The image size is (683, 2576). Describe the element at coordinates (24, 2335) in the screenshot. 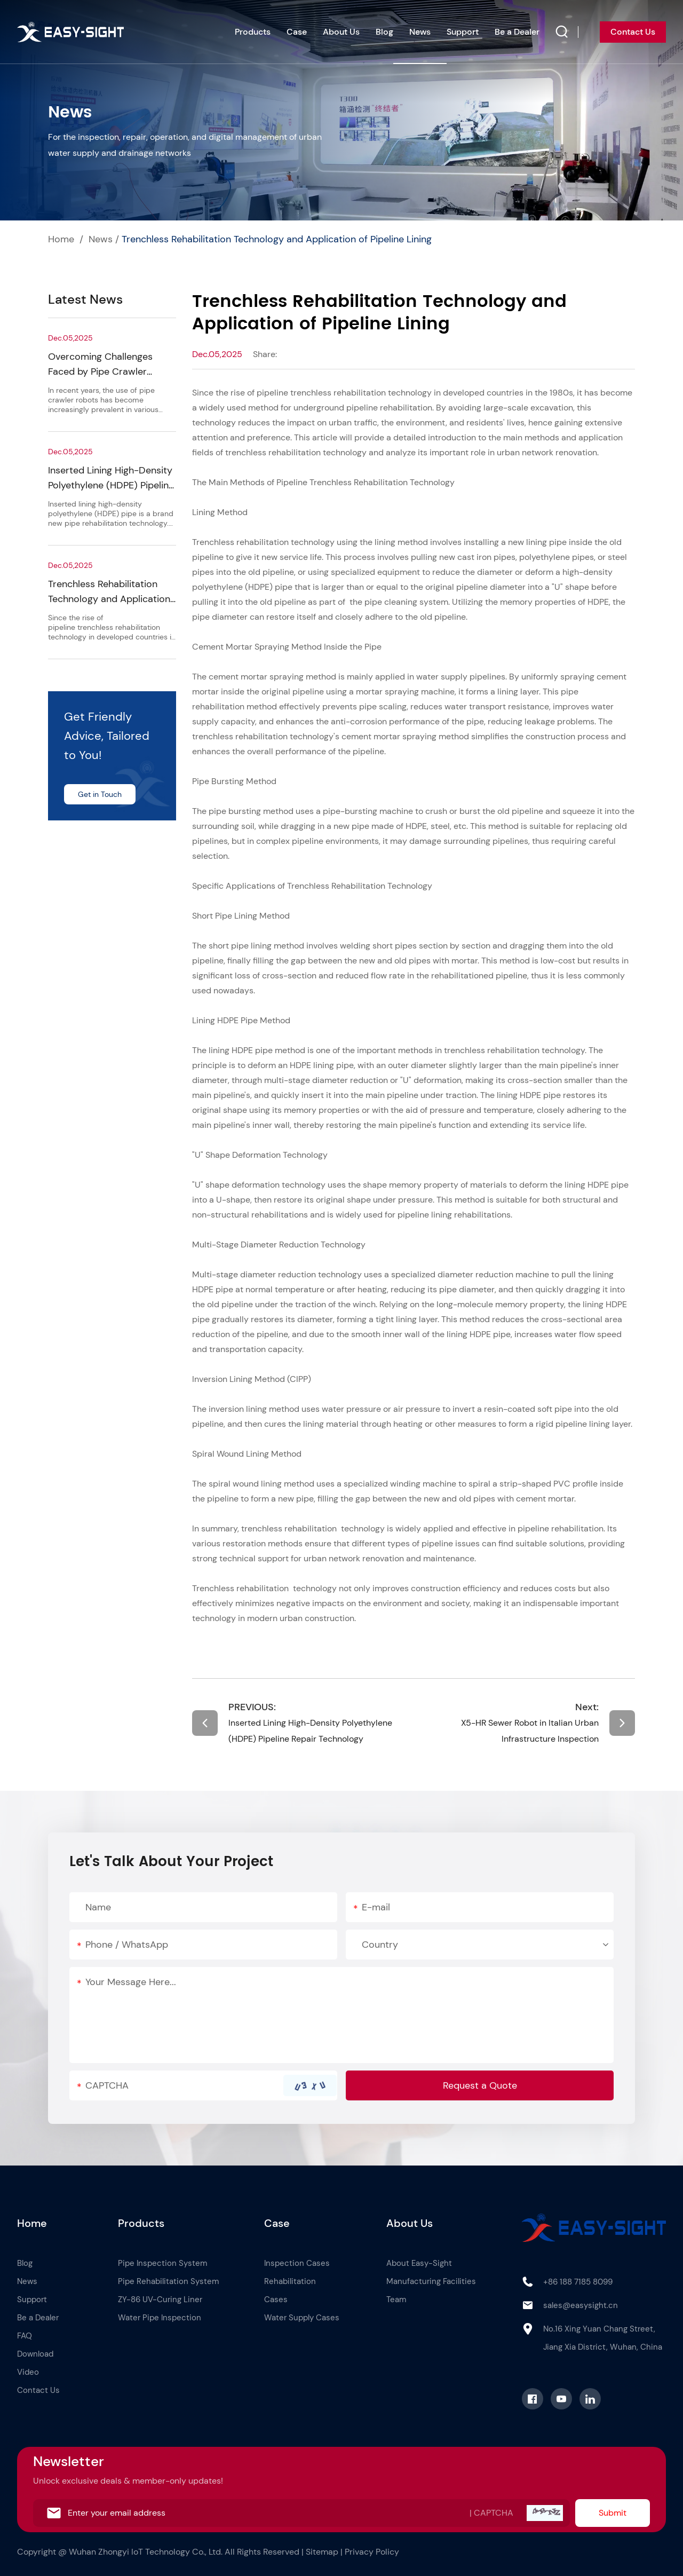

I see `FAQ` at that location.